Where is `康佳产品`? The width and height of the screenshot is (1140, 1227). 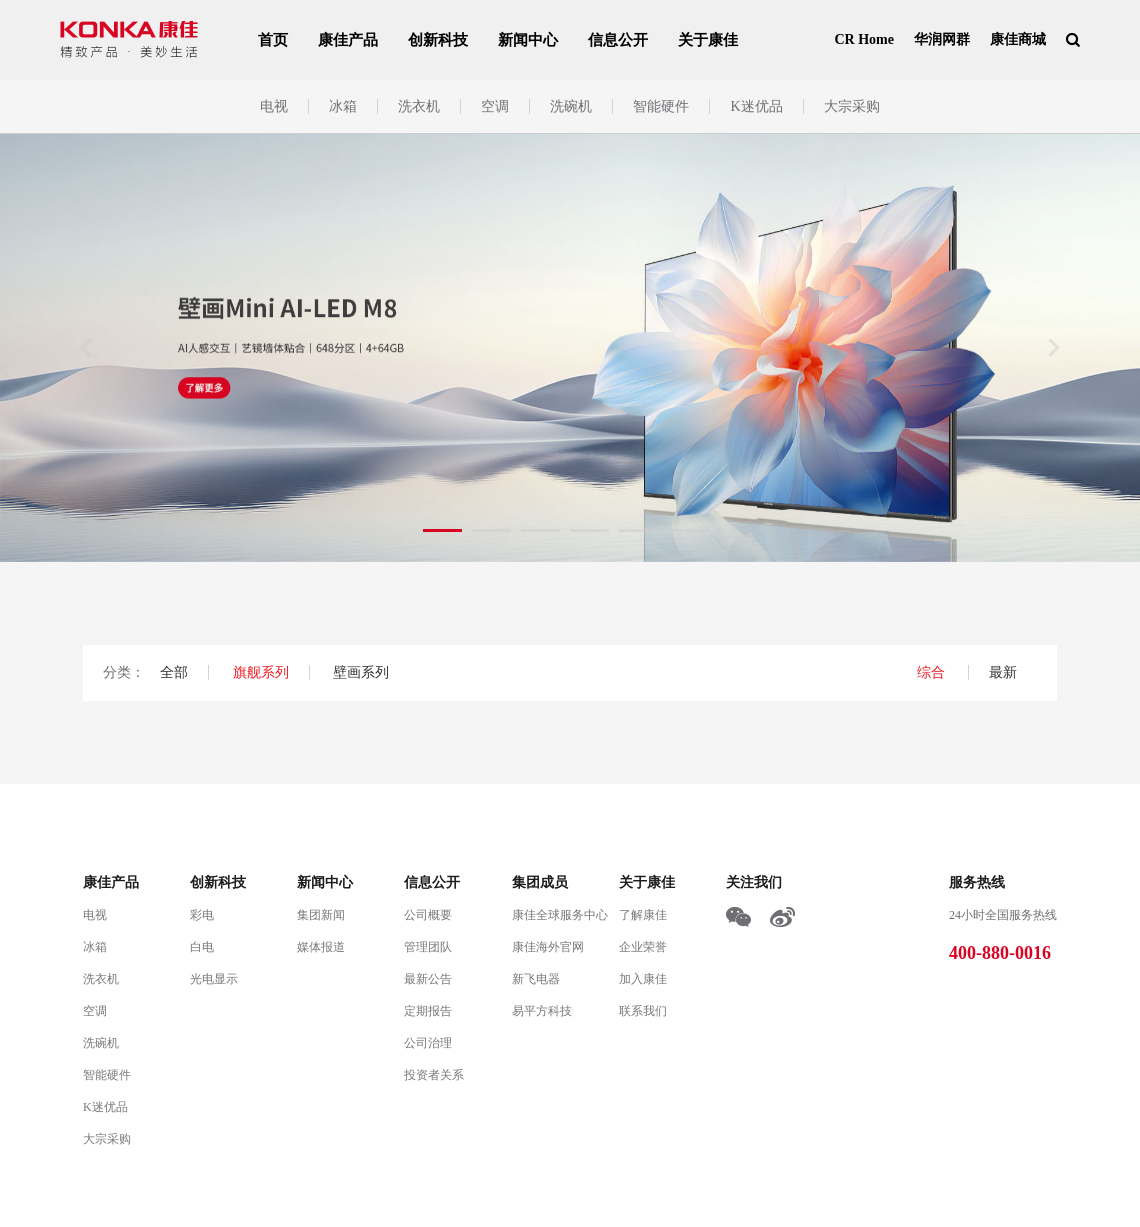 康佳产品 is located at coordinates (348, 40).